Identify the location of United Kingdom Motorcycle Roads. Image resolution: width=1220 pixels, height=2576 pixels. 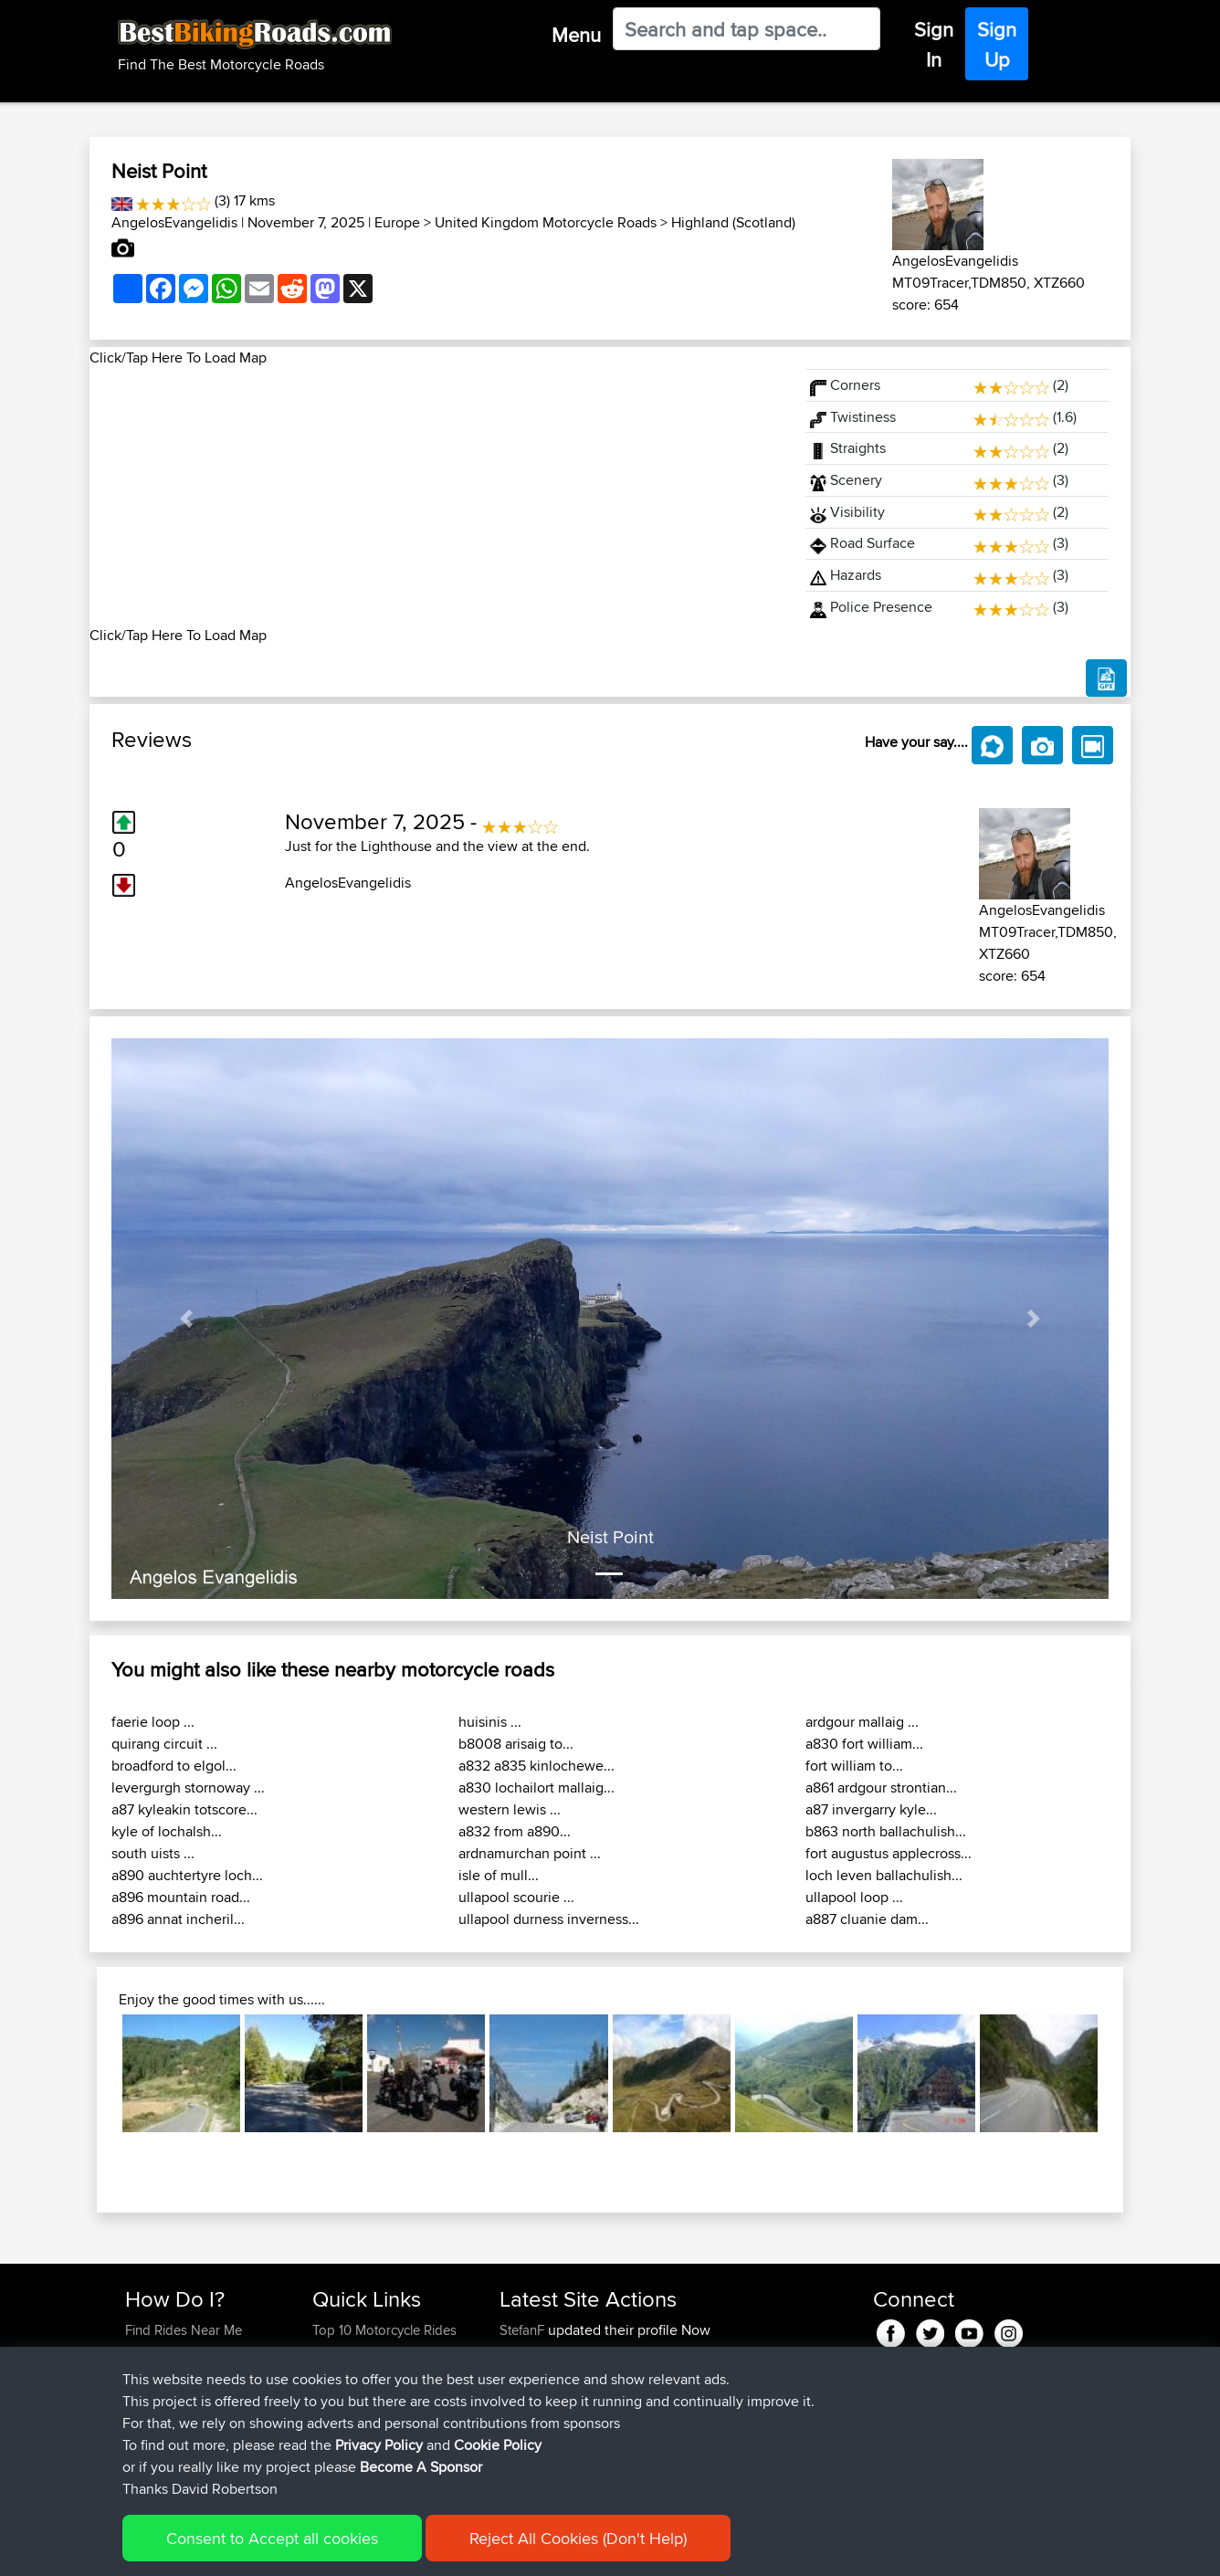
(546, 222).